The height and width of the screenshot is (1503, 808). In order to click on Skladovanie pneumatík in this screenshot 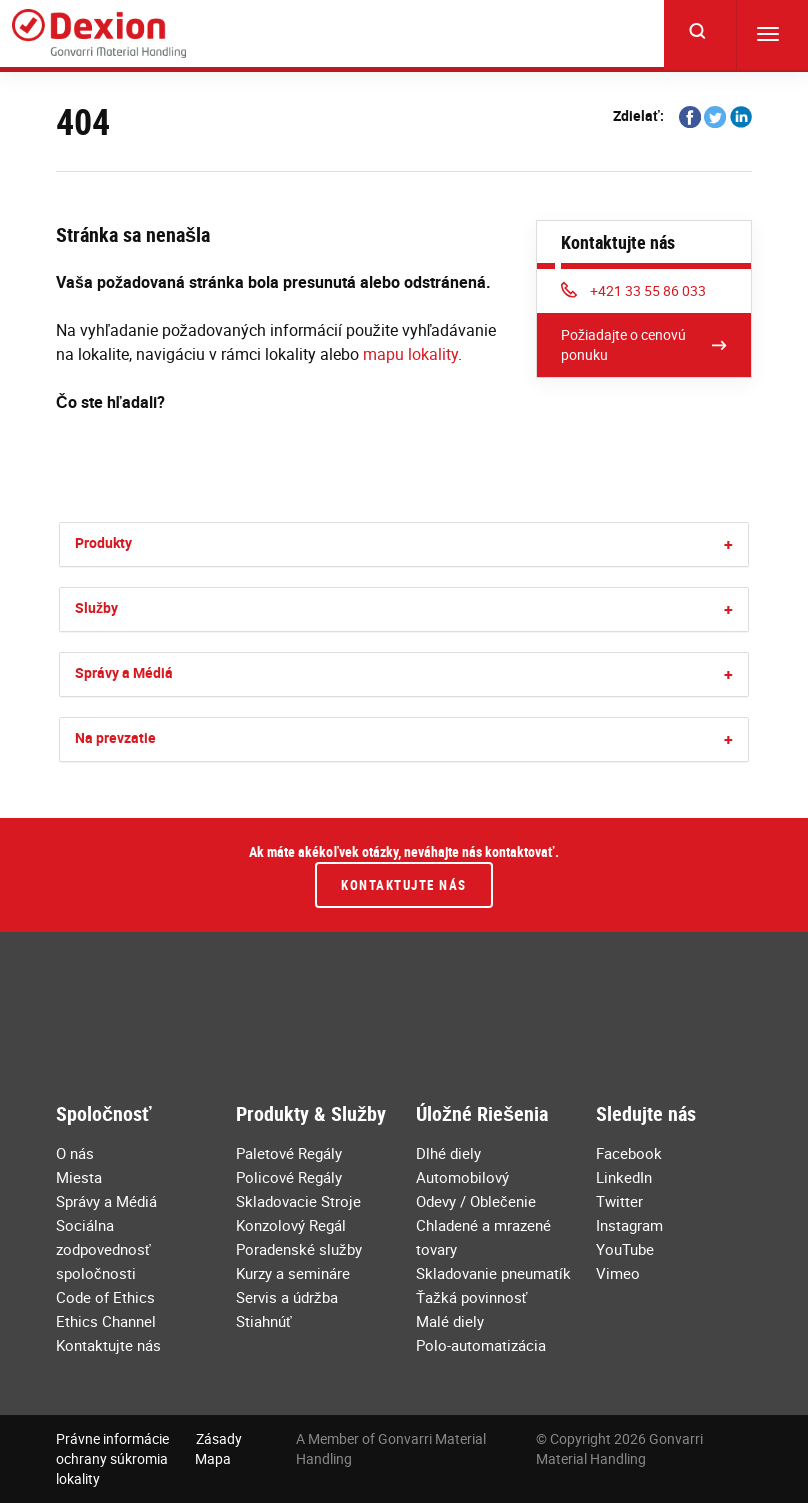, I will do `click(493, 1273)`.